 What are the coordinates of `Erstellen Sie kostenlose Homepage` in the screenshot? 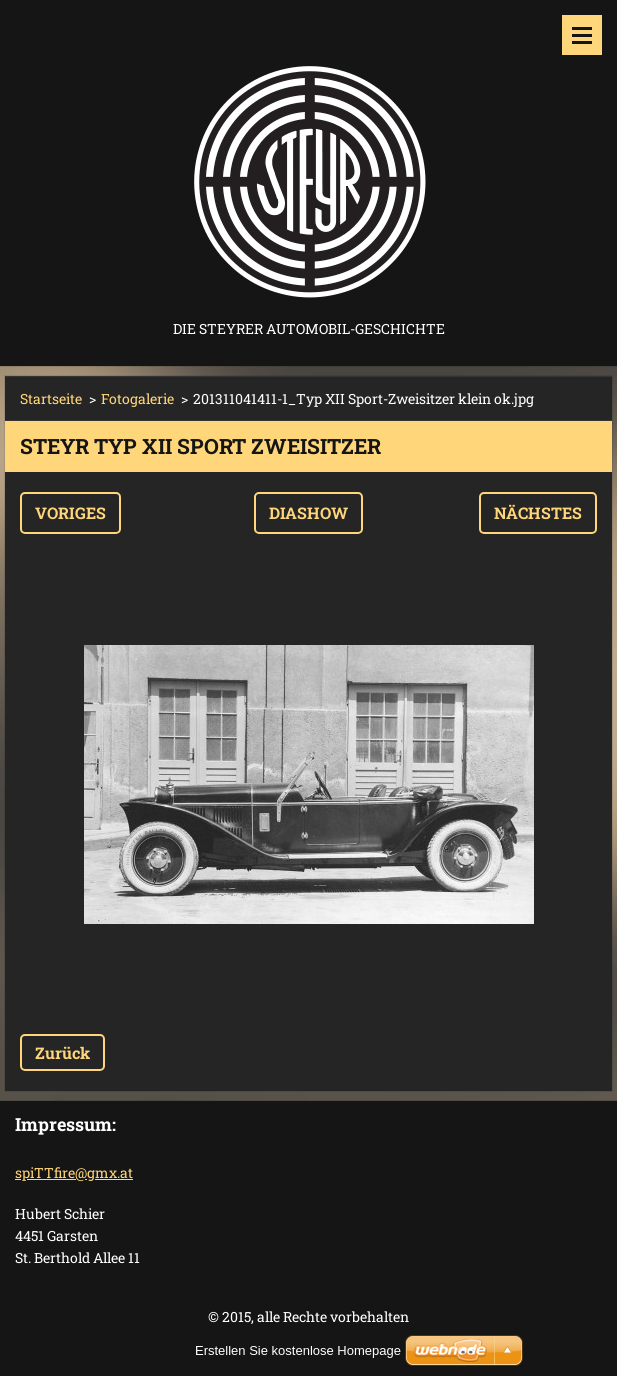 It's located at (298, 1350).